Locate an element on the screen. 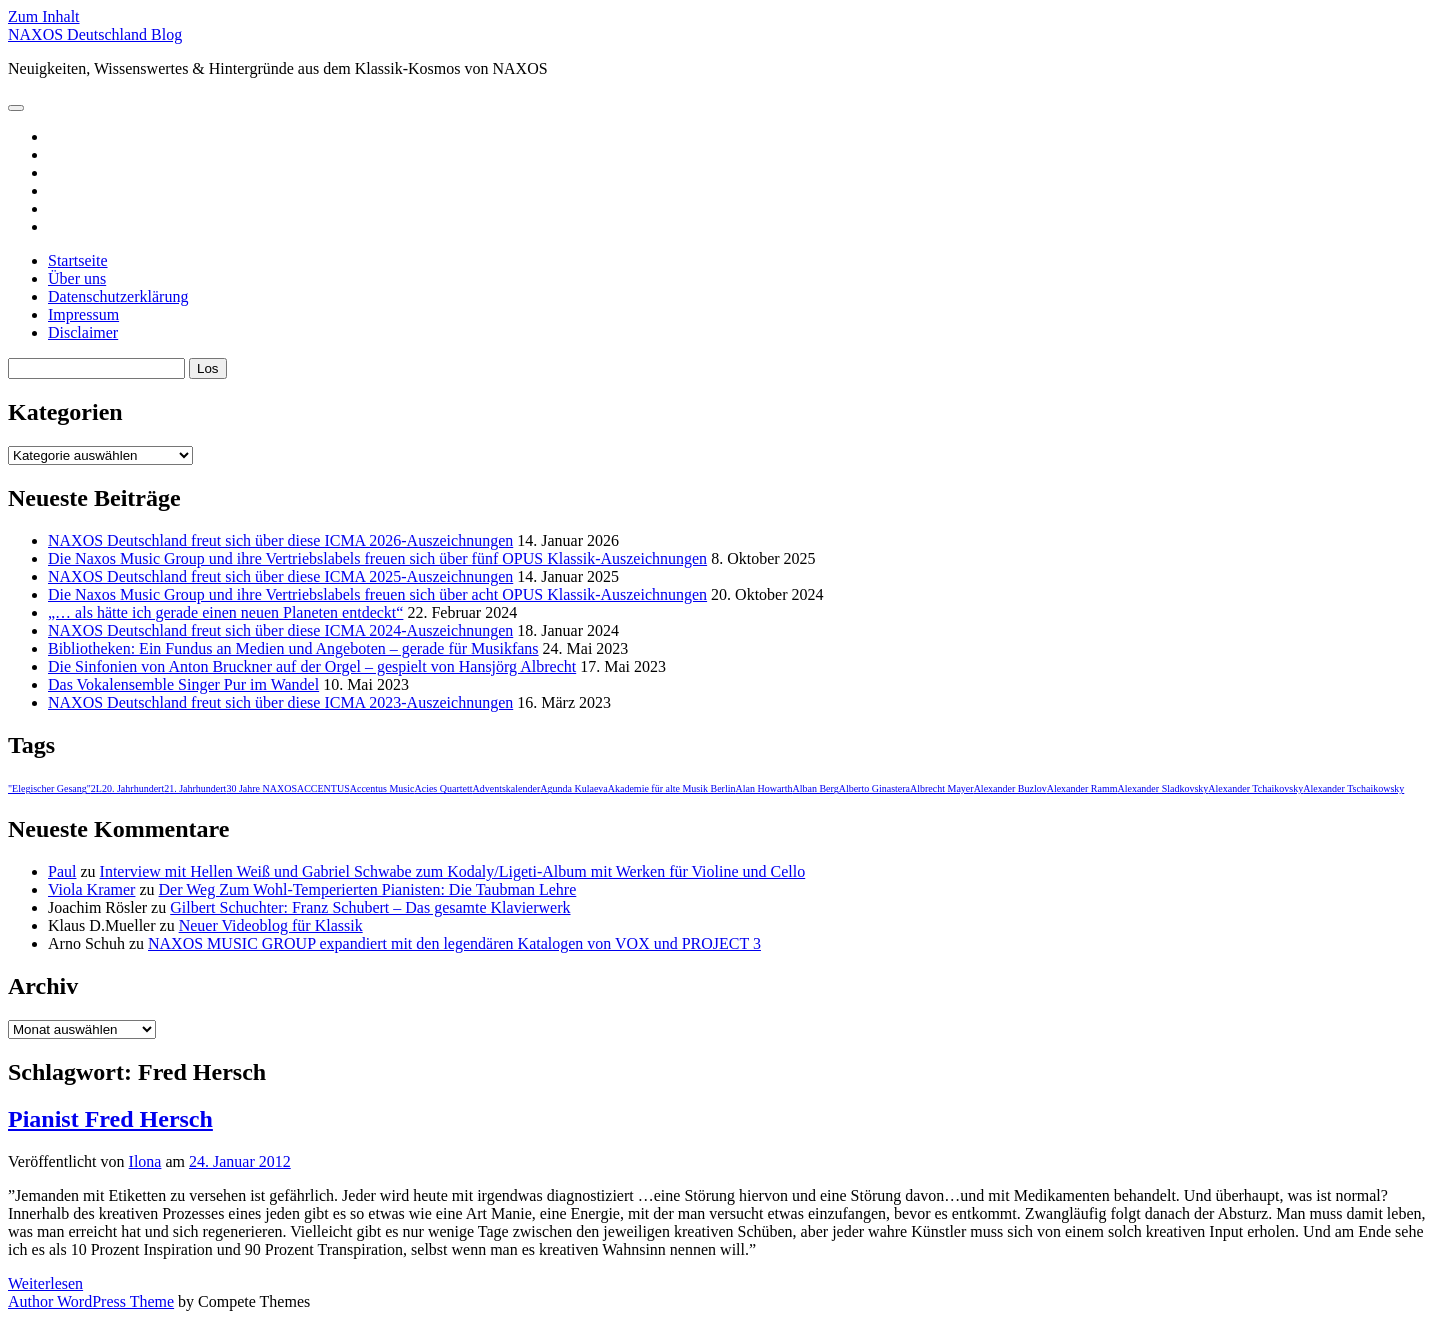 This screenshot has height=1319, width=1440. Alexander Sladkovsky is located at coordinates (1162, 788).